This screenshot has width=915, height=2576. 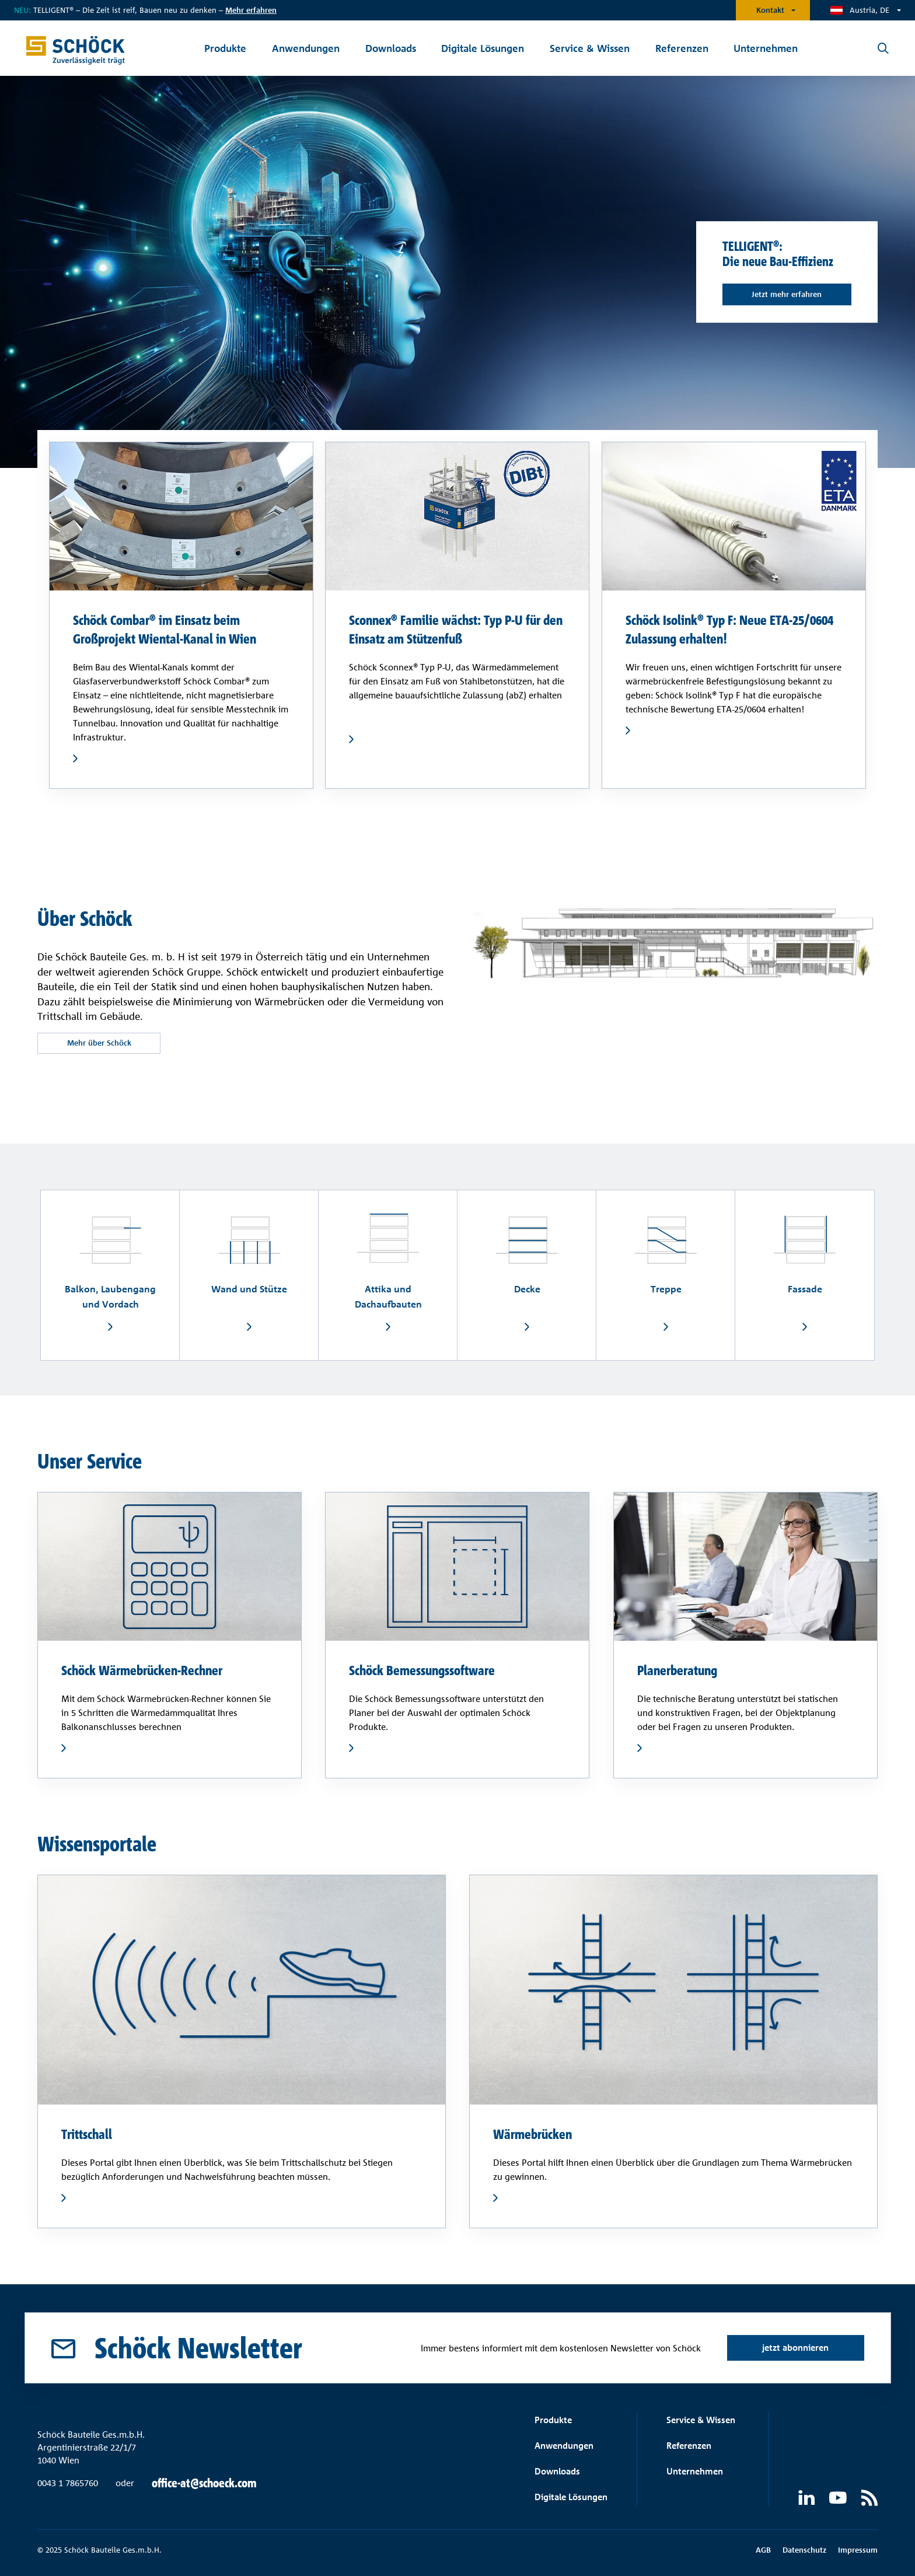 What do you see at coordinates (553, 2419) in the screenshot?
I see `Produkte` at bounding box center [553, 2419].